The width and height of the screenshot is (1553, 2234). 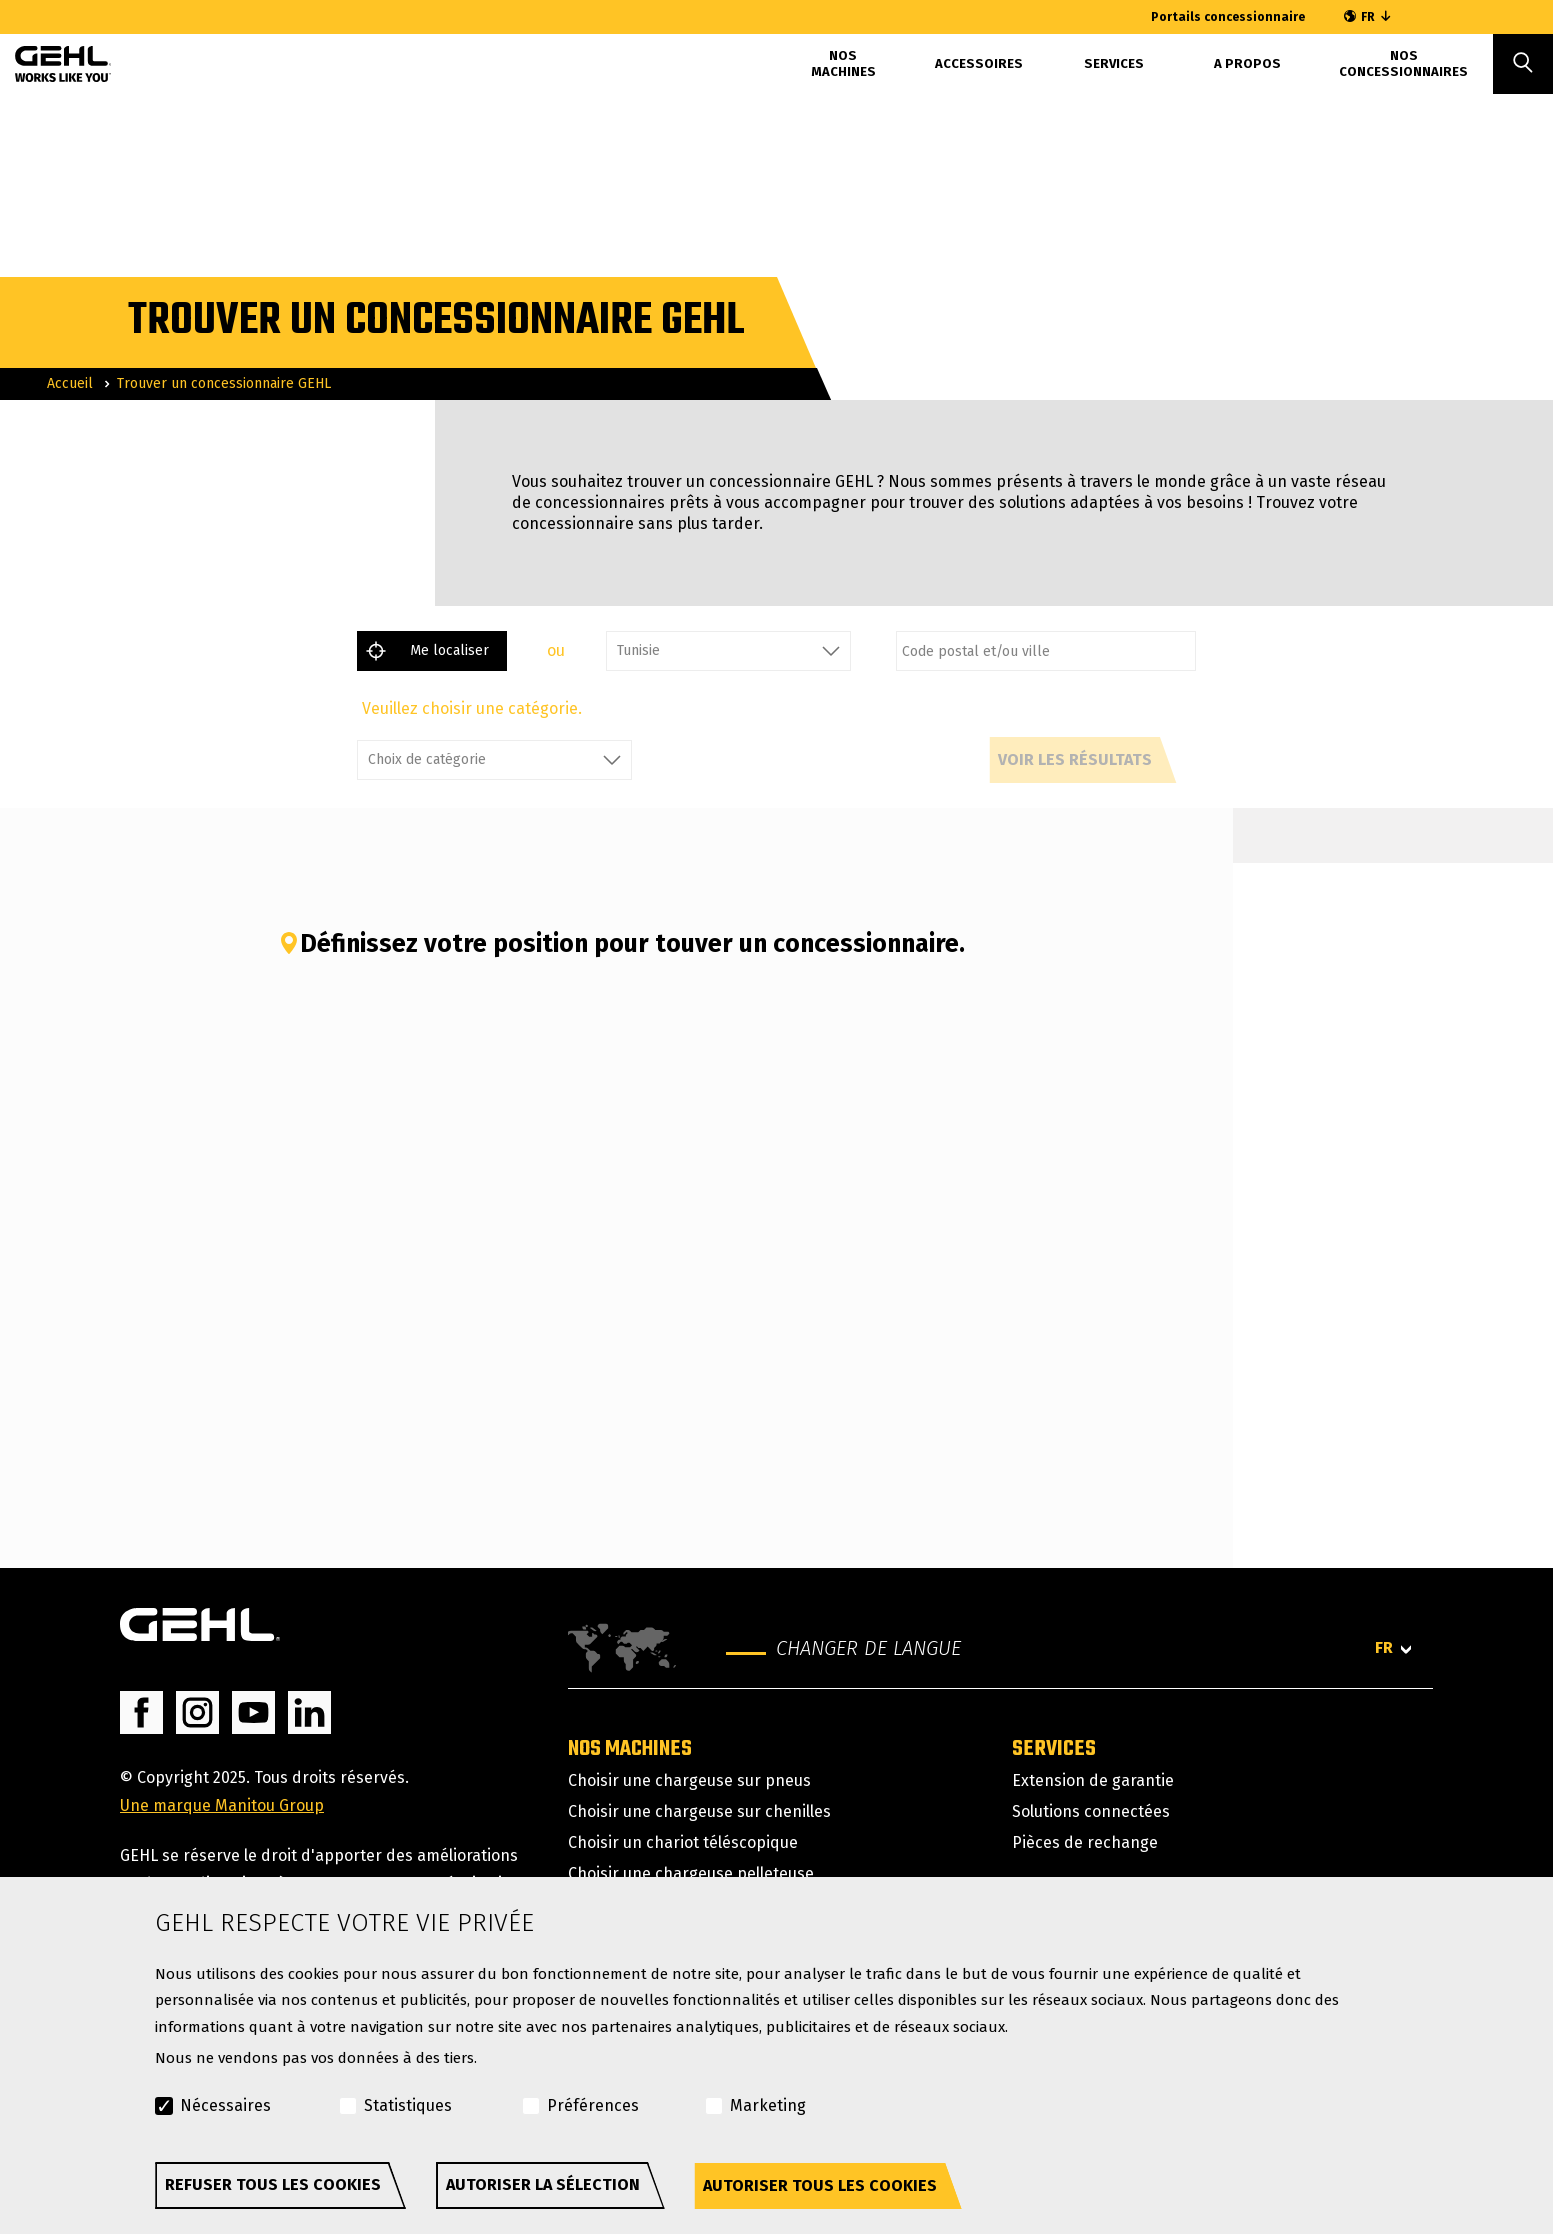 What do you see at coordinates (1093, 1780) in the screenshot?
I see `Extension de garantie` at bounding box center [1093, 1780].